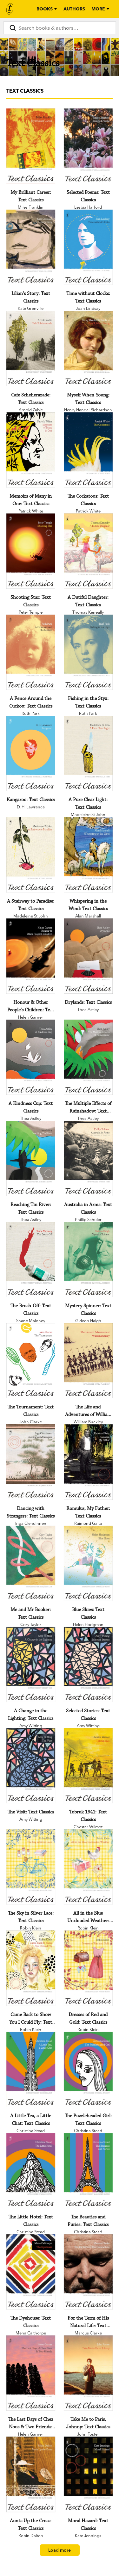  Describe the element at coordinates (88, 1826) in the screenshot. I see `Chester Wilmot` at that location.